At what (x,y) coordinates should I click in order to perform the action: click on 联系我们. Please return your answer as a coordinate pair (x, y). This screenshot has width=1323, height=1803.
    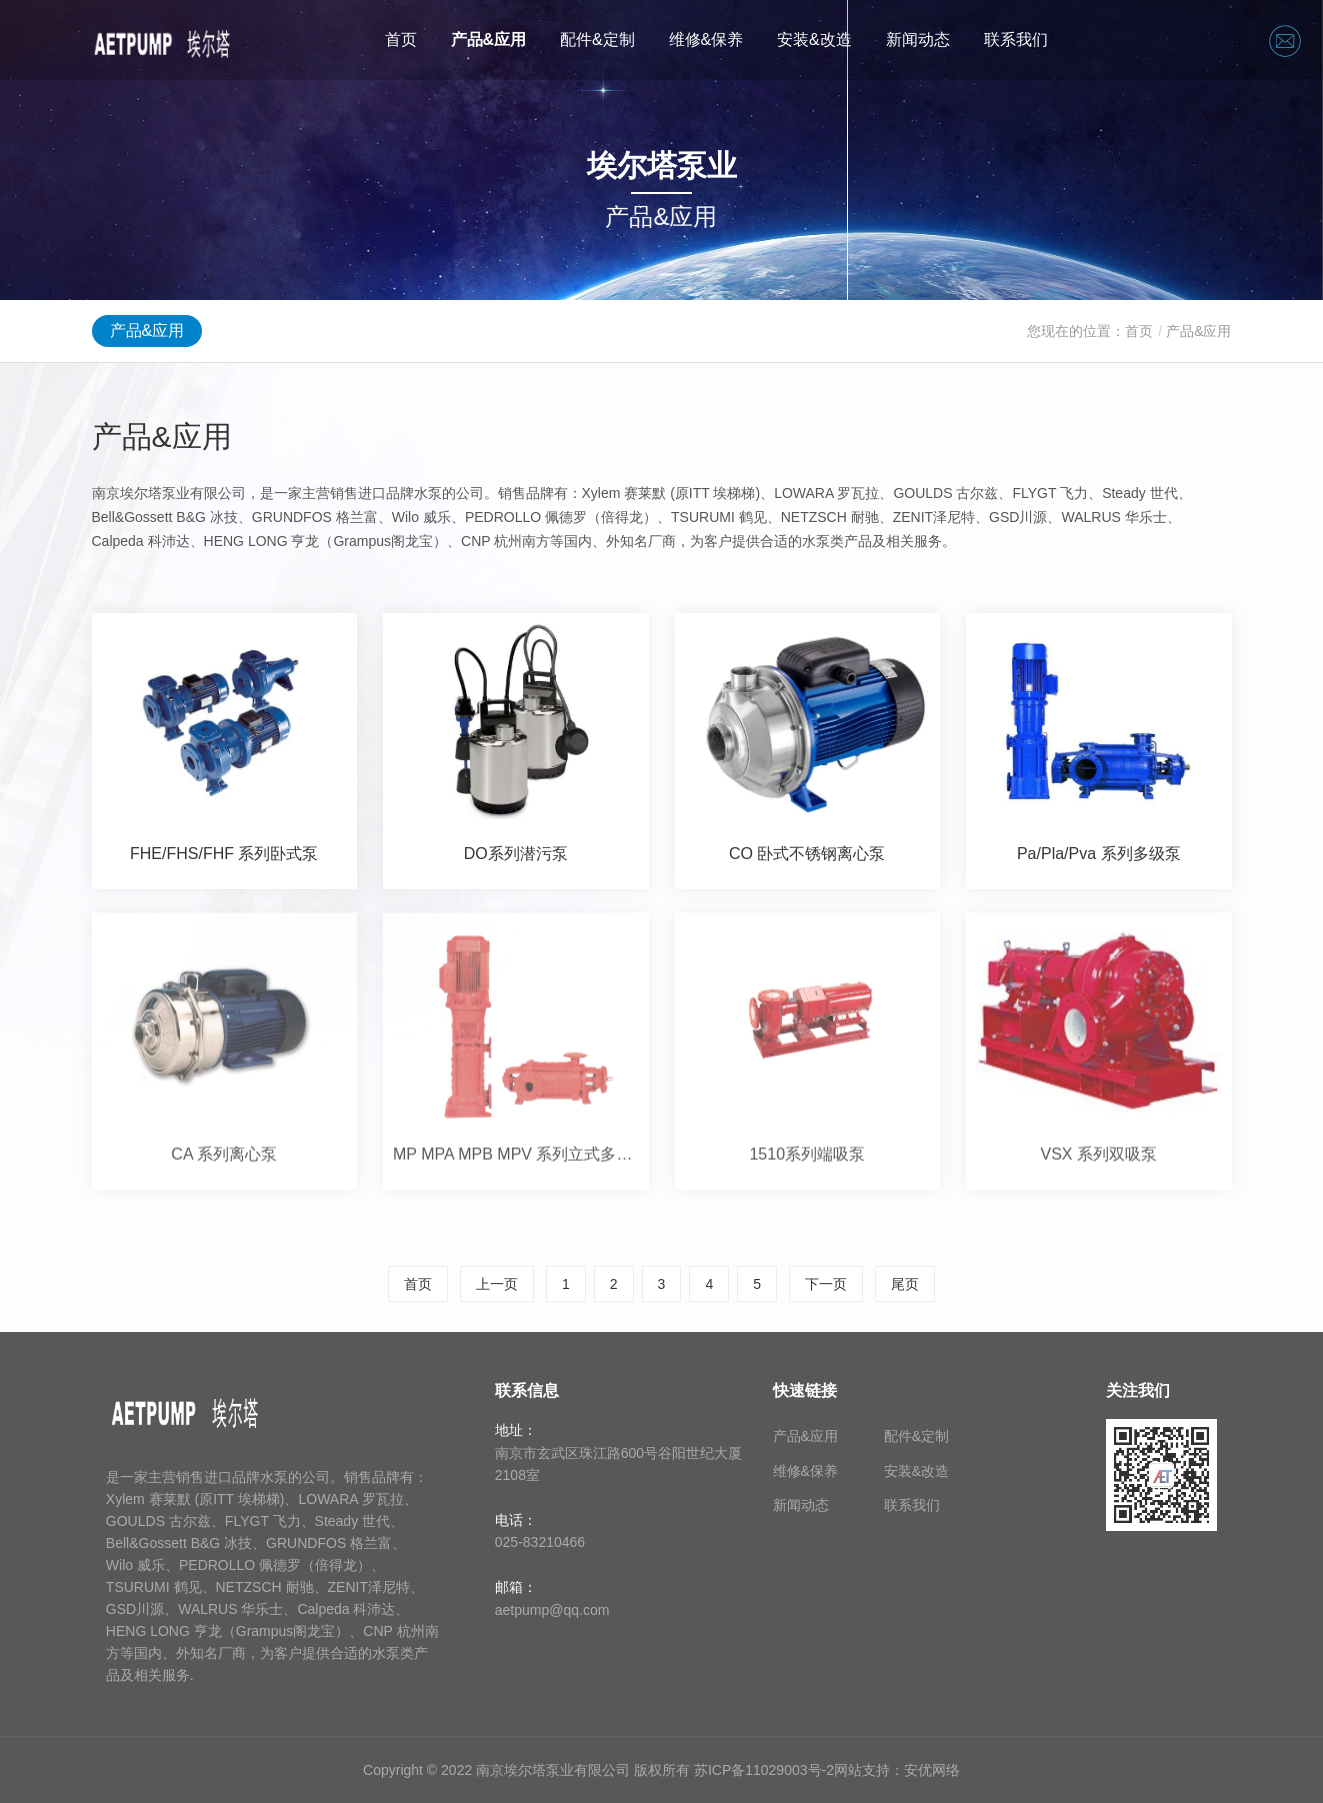
    Looking at the image, I should click on (1016, 39).